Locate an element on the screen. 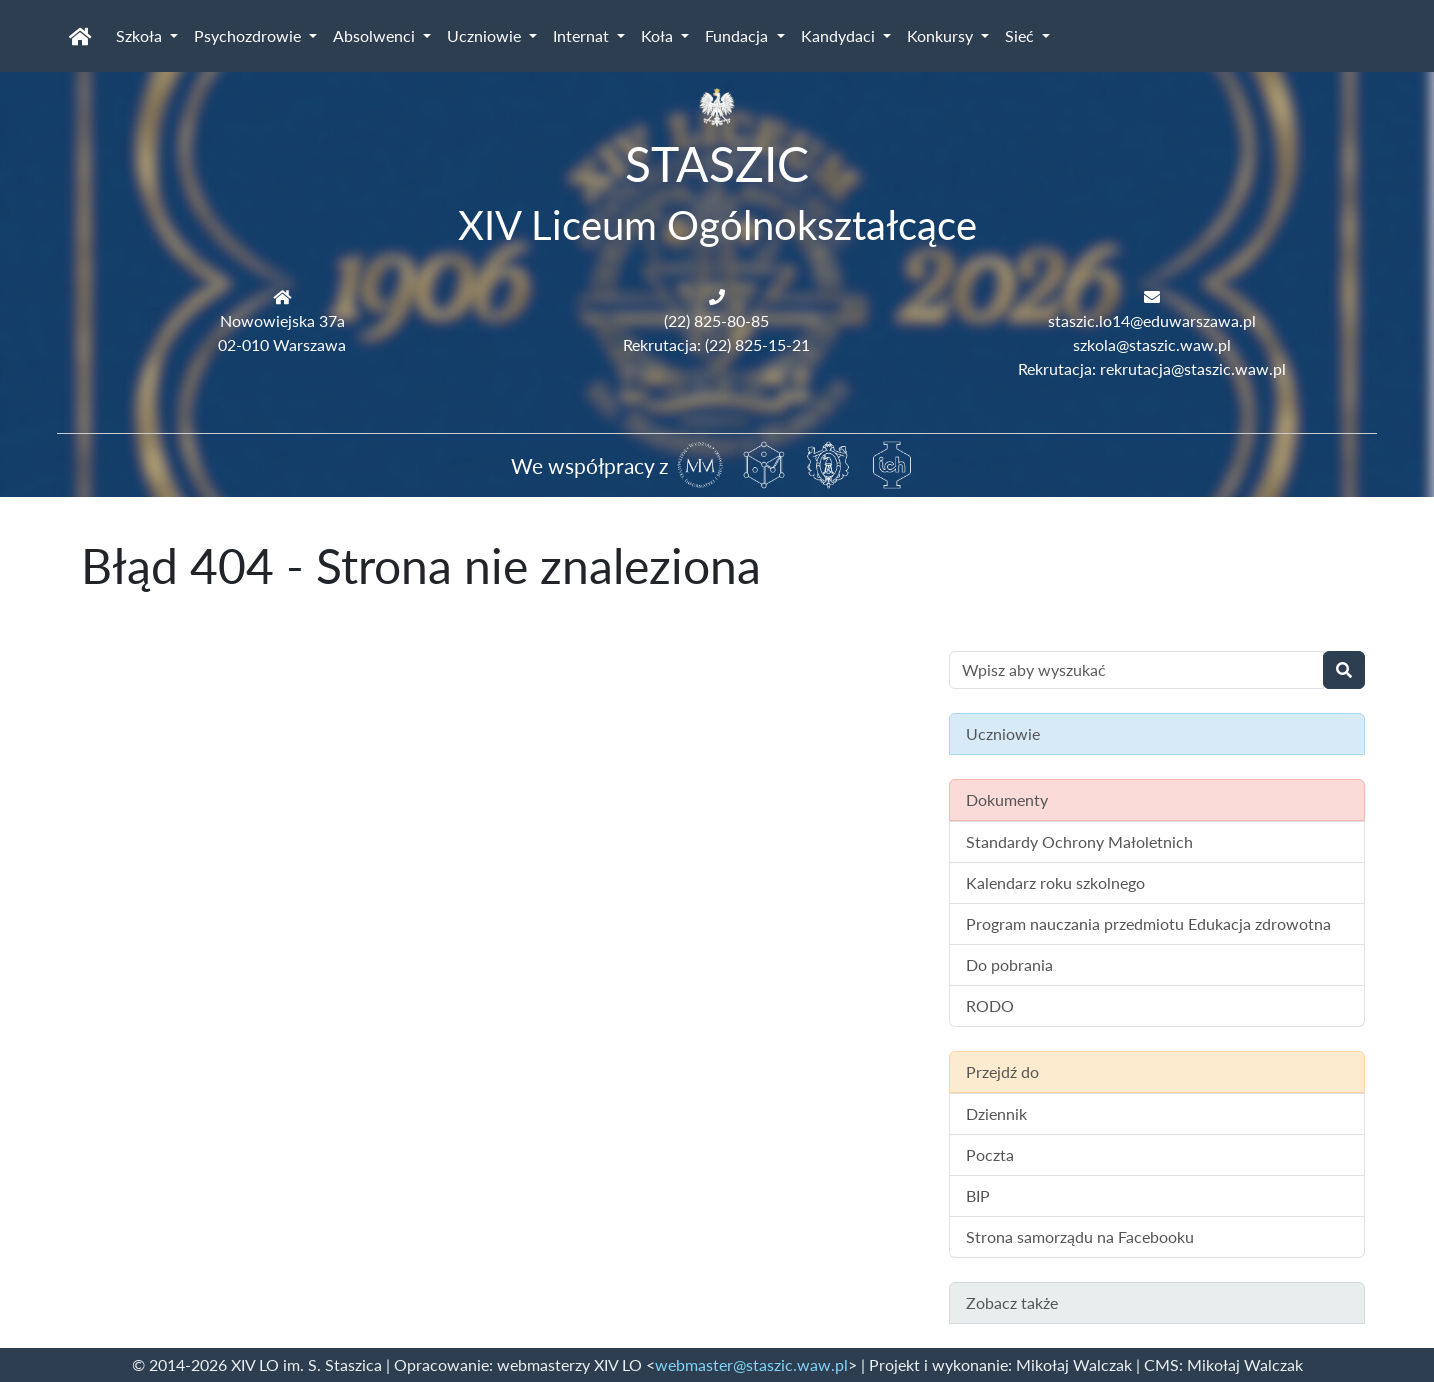 The image size is (1434, 1382). Do pobrania is located at coordinates (1009, 964).